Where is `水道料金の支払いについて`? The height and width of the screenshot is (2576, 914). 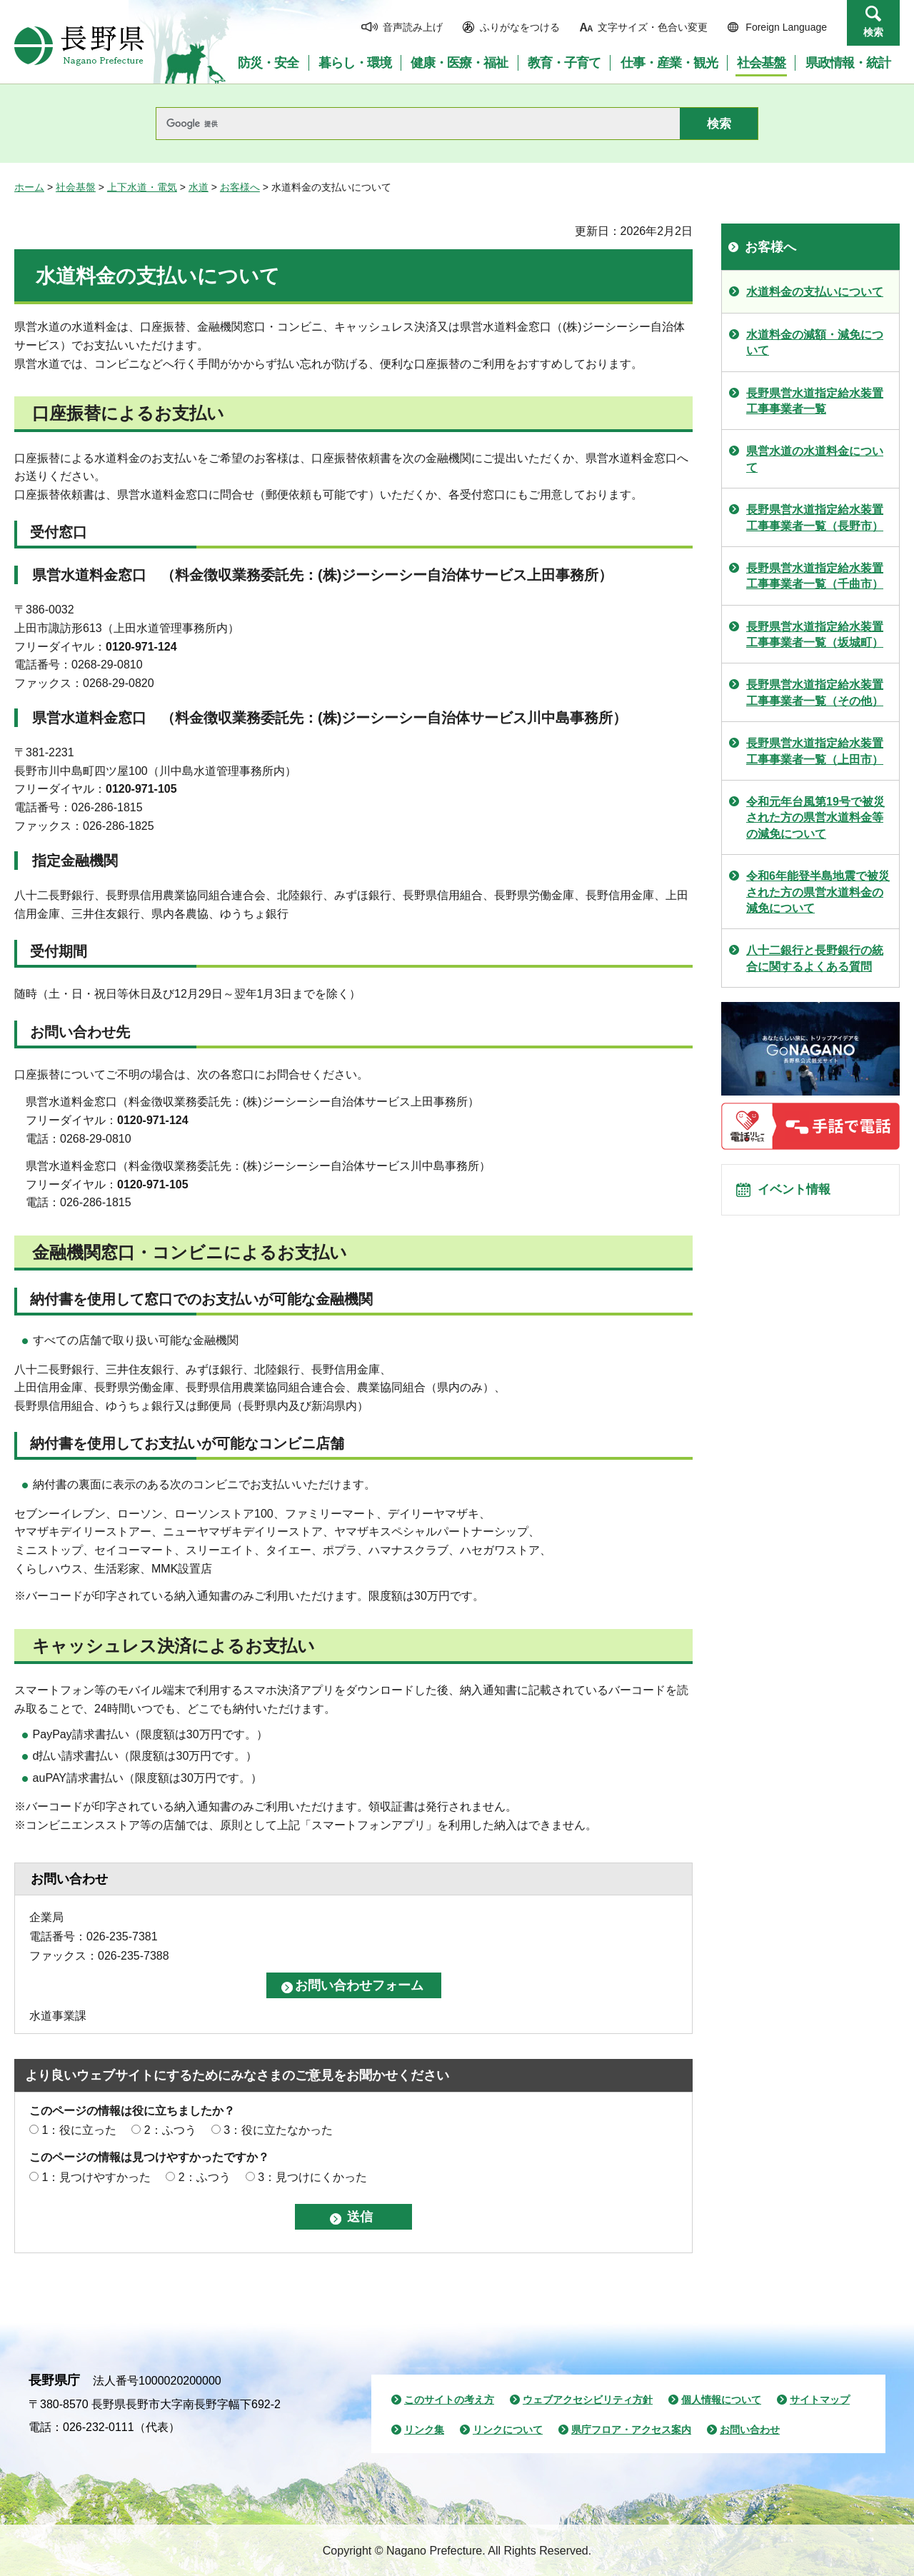 水道料金の支払いについて is located at coordinates (814, 292).